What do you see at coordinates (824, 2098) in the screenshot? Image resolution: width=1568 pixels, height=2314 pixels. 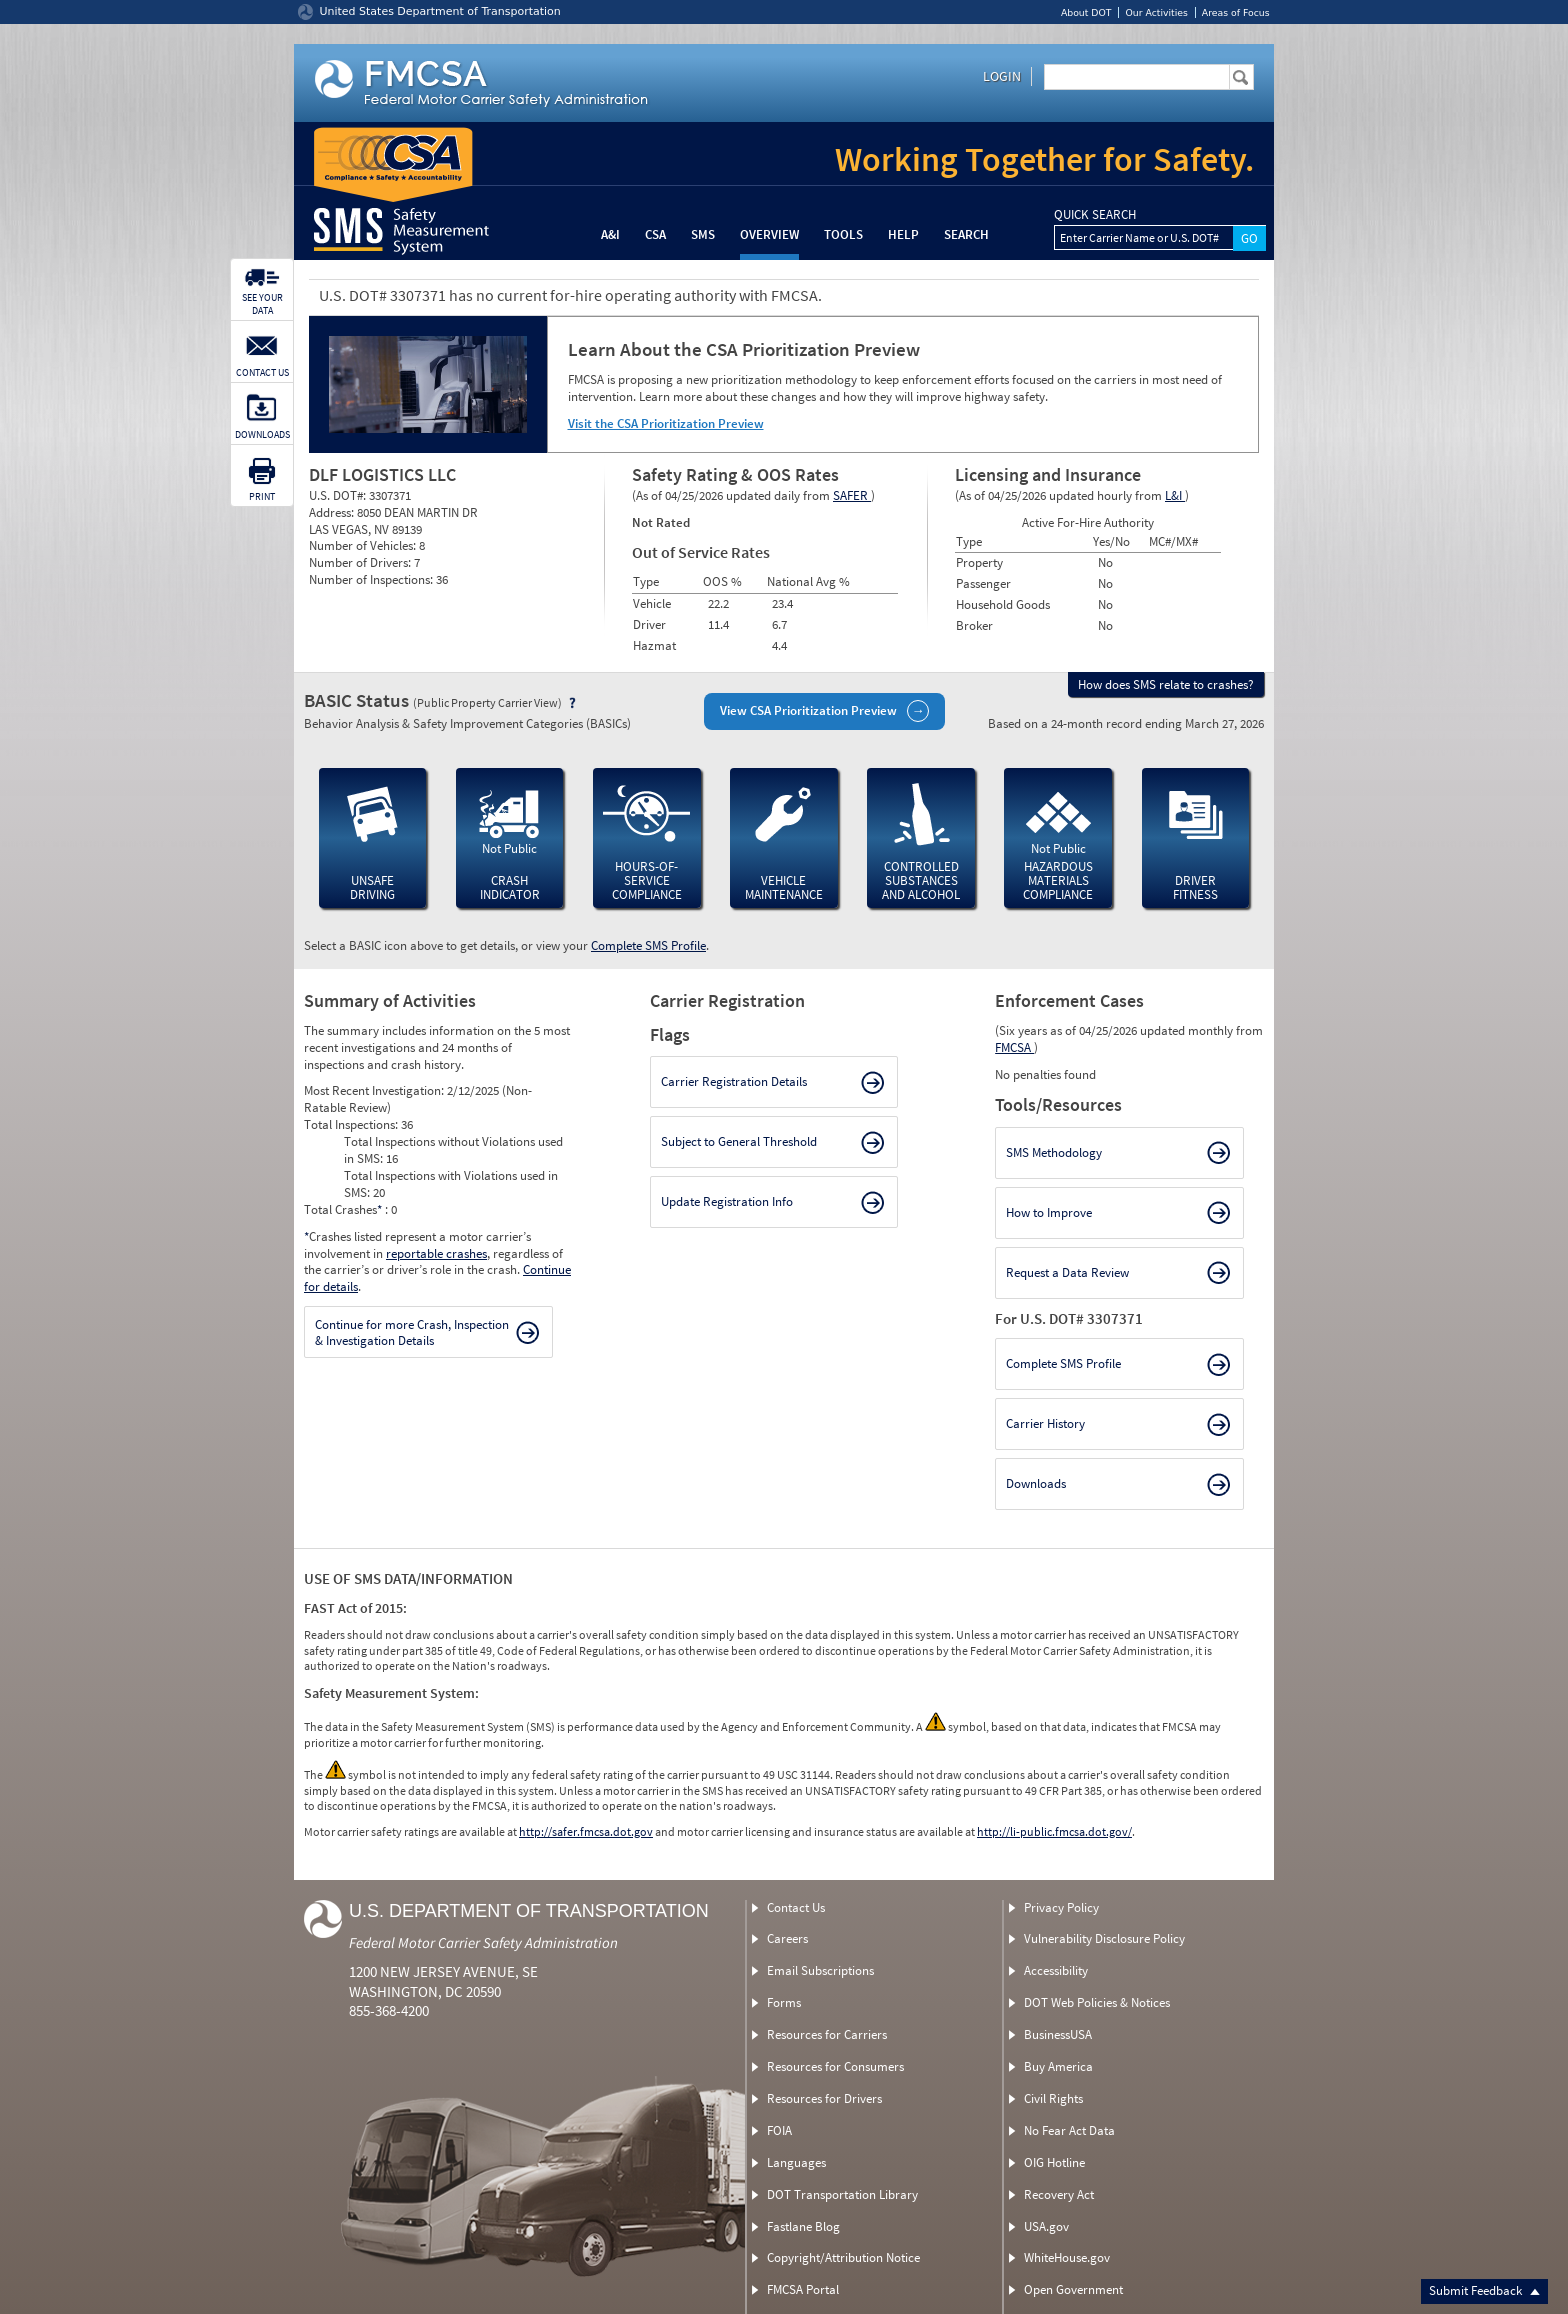 I see `Resources for Drivers` at bounding box center [824, 2098].